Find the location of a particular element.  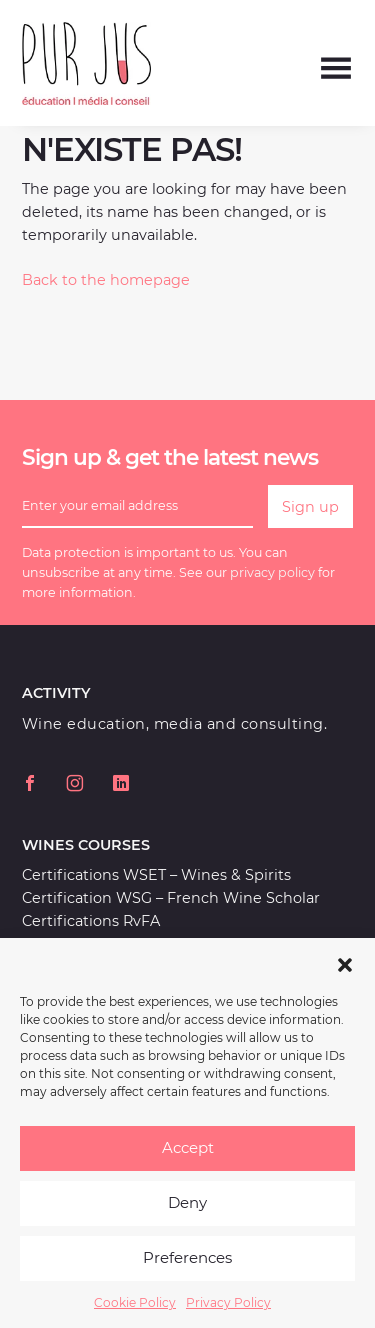

[button] is located at coordinates (345, 978).